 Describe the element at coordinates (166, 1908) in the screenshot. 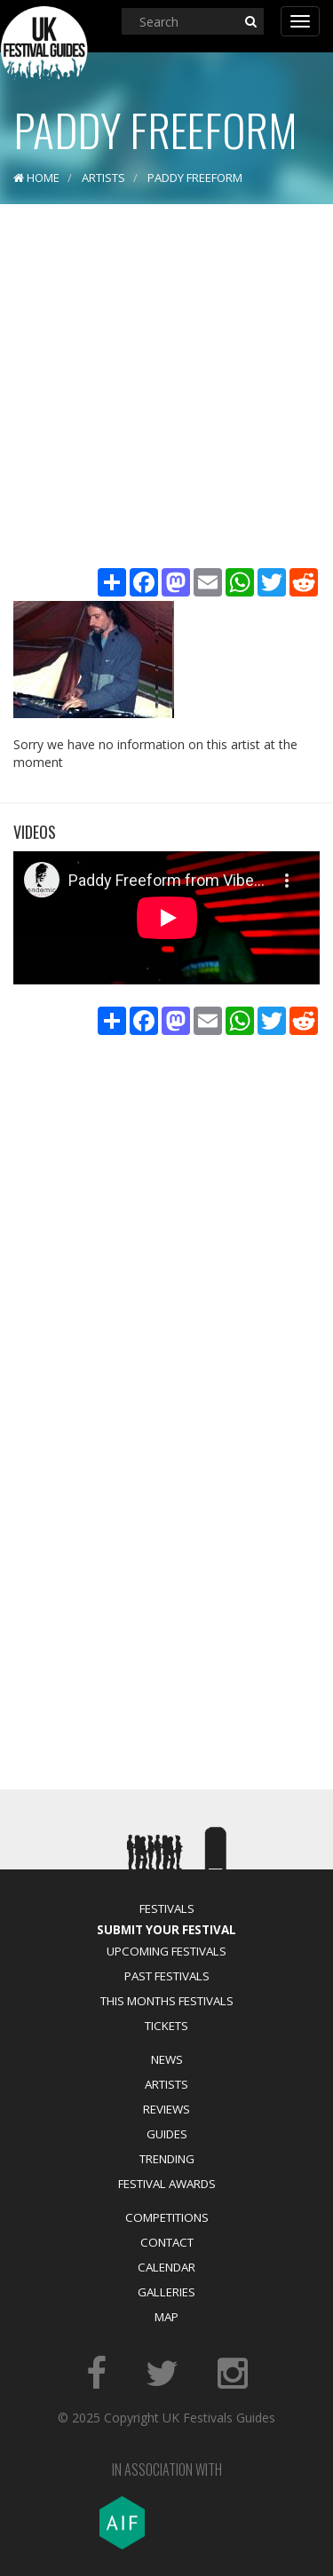

I see `Festivals` at that location.